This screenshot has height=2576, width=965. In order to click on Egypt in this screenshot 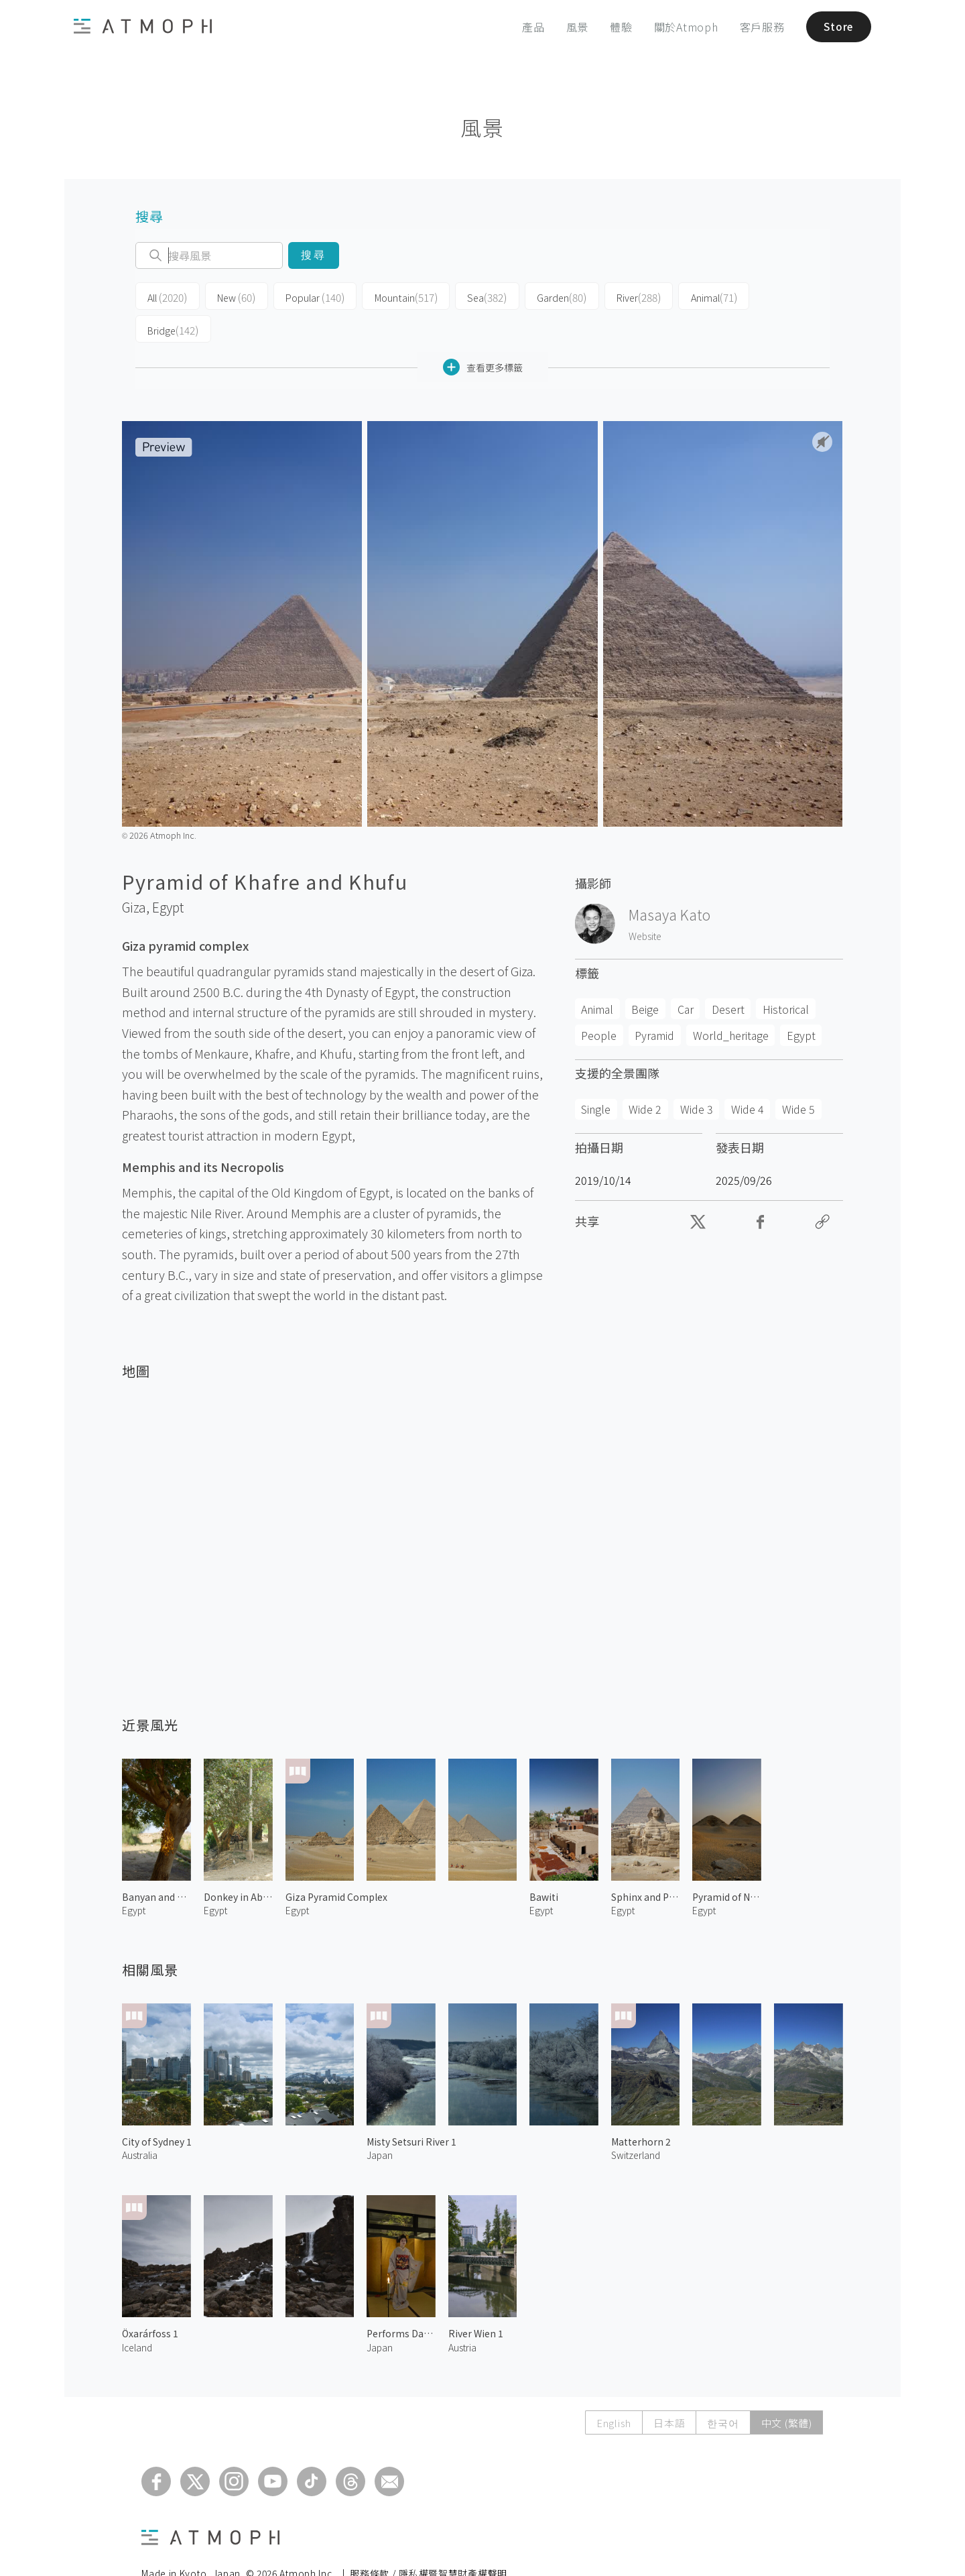, I will do `click(168, 873)`.